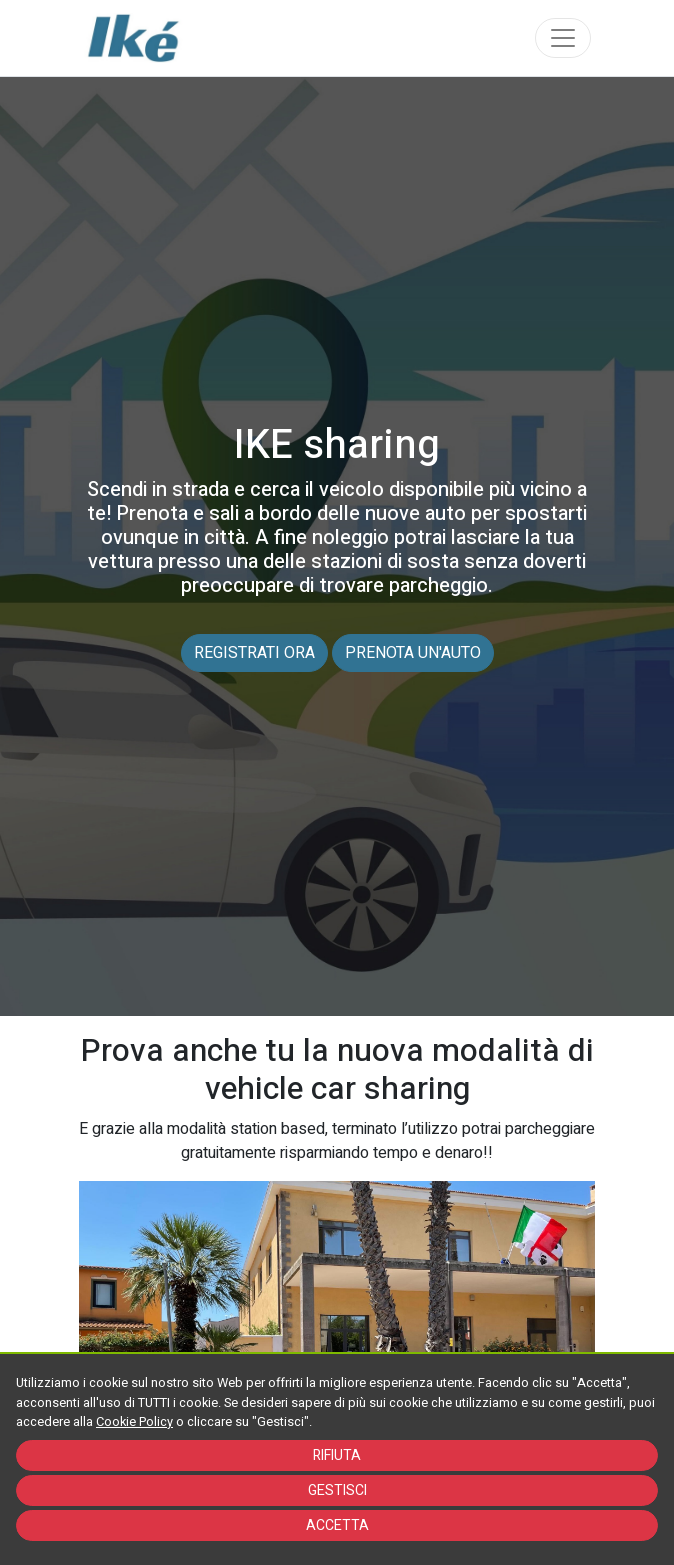 The image size is (674, 1565). Describe the element at coordinates (337, 1525) in the screenshot. I see `ACCETTA` at that location.